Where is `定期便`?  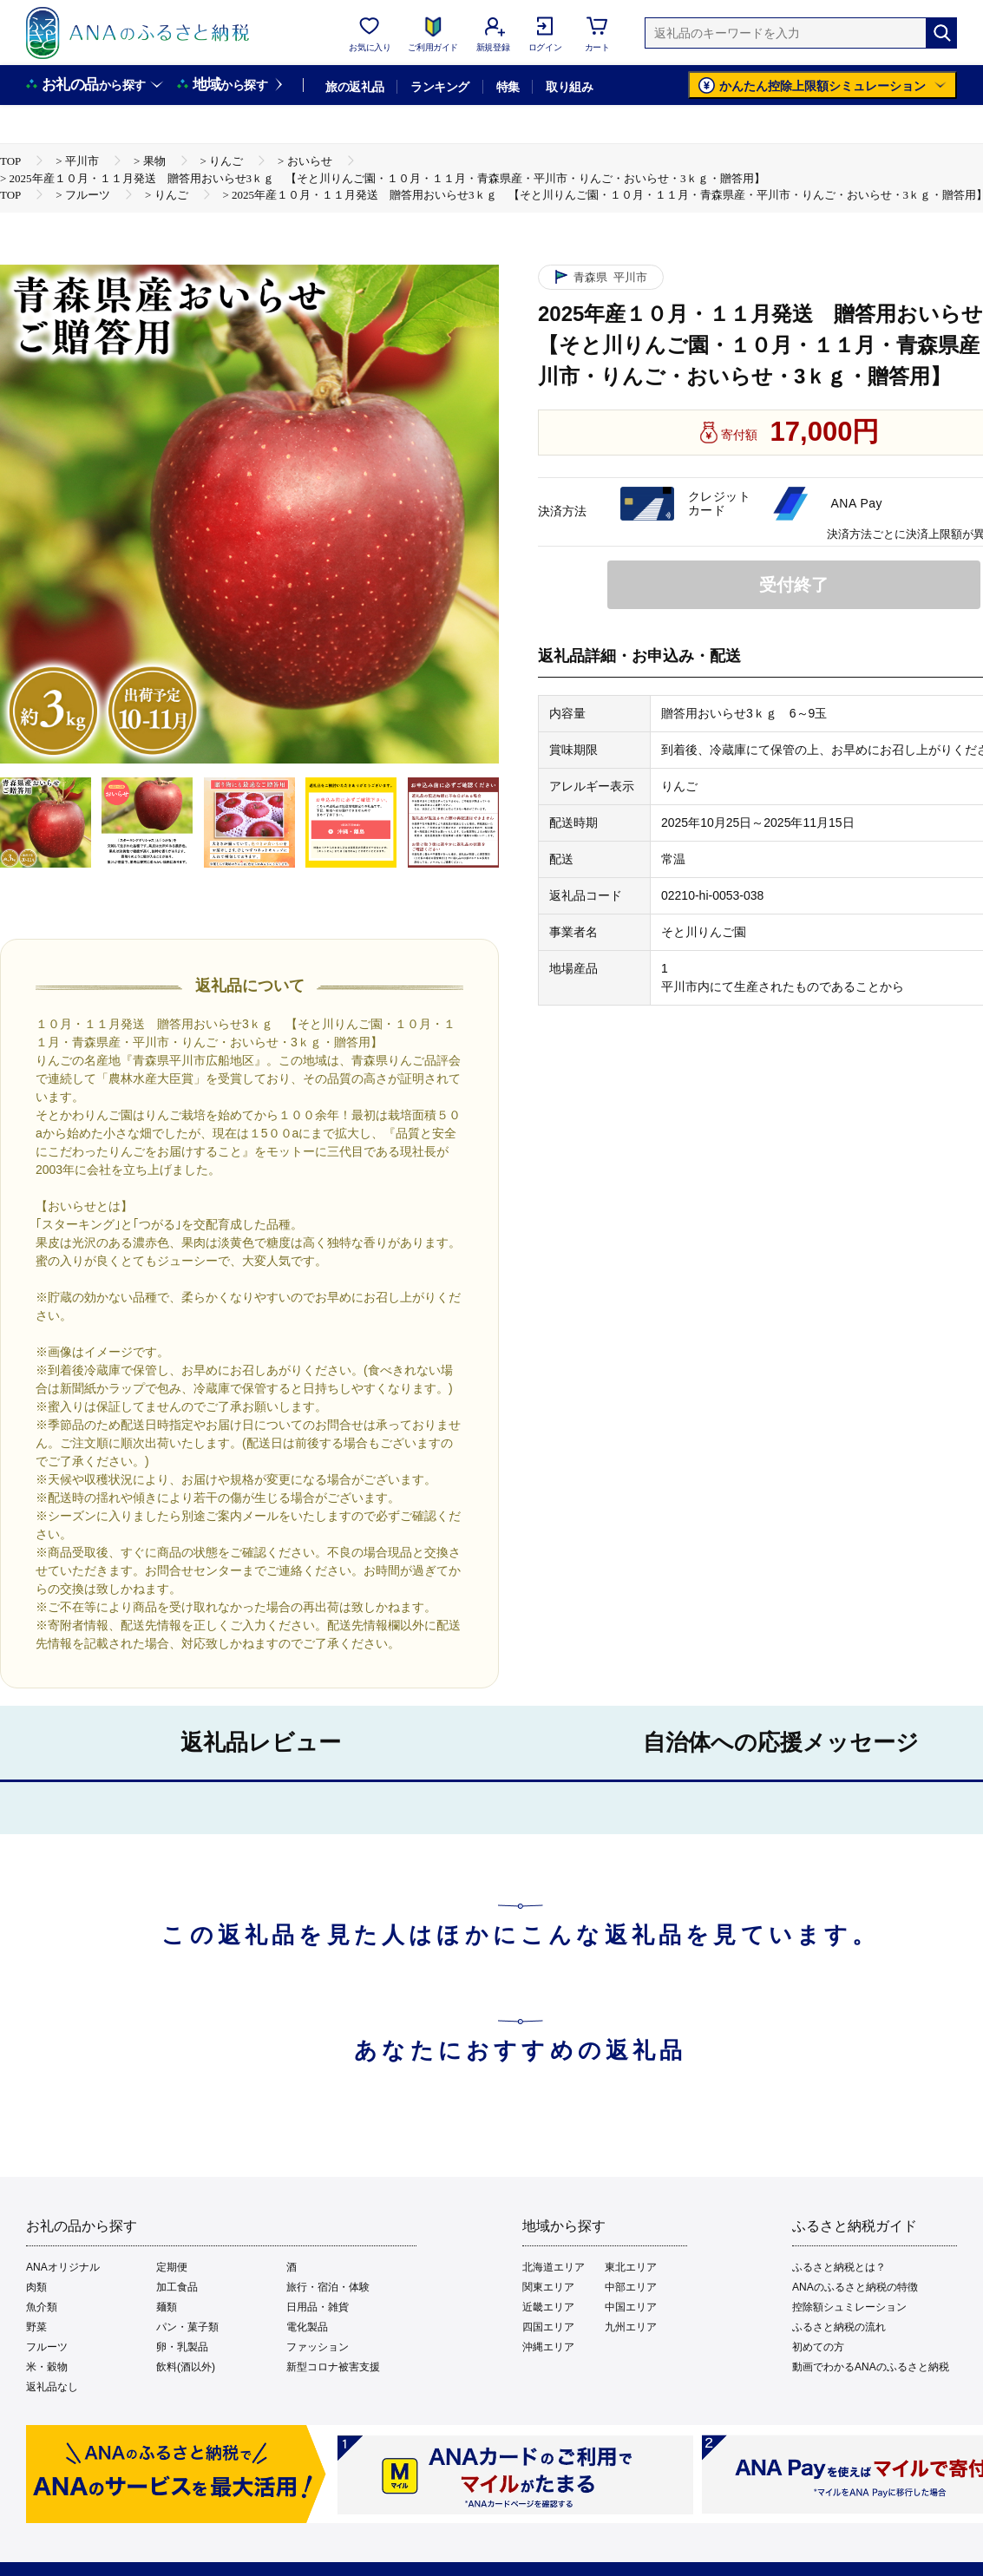 定期便 is located at coordinates (171, 2267).